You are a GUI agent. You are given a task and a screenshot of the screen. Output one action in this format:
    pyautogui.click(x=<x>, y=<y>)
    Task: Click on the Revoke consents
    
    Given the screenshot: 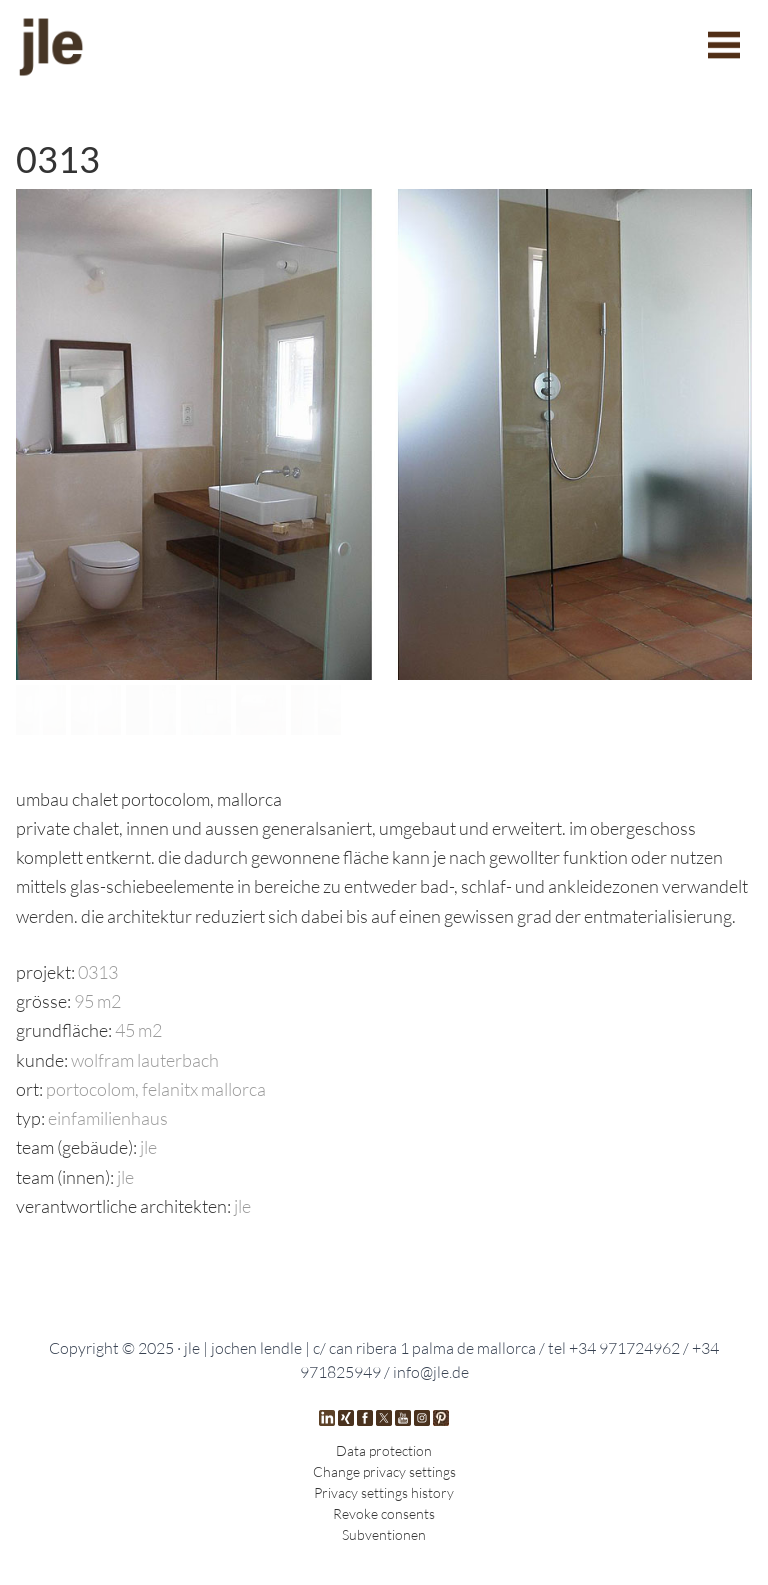 What is the action you would take?
    pyautogui.click(x=384, y=1513)
    